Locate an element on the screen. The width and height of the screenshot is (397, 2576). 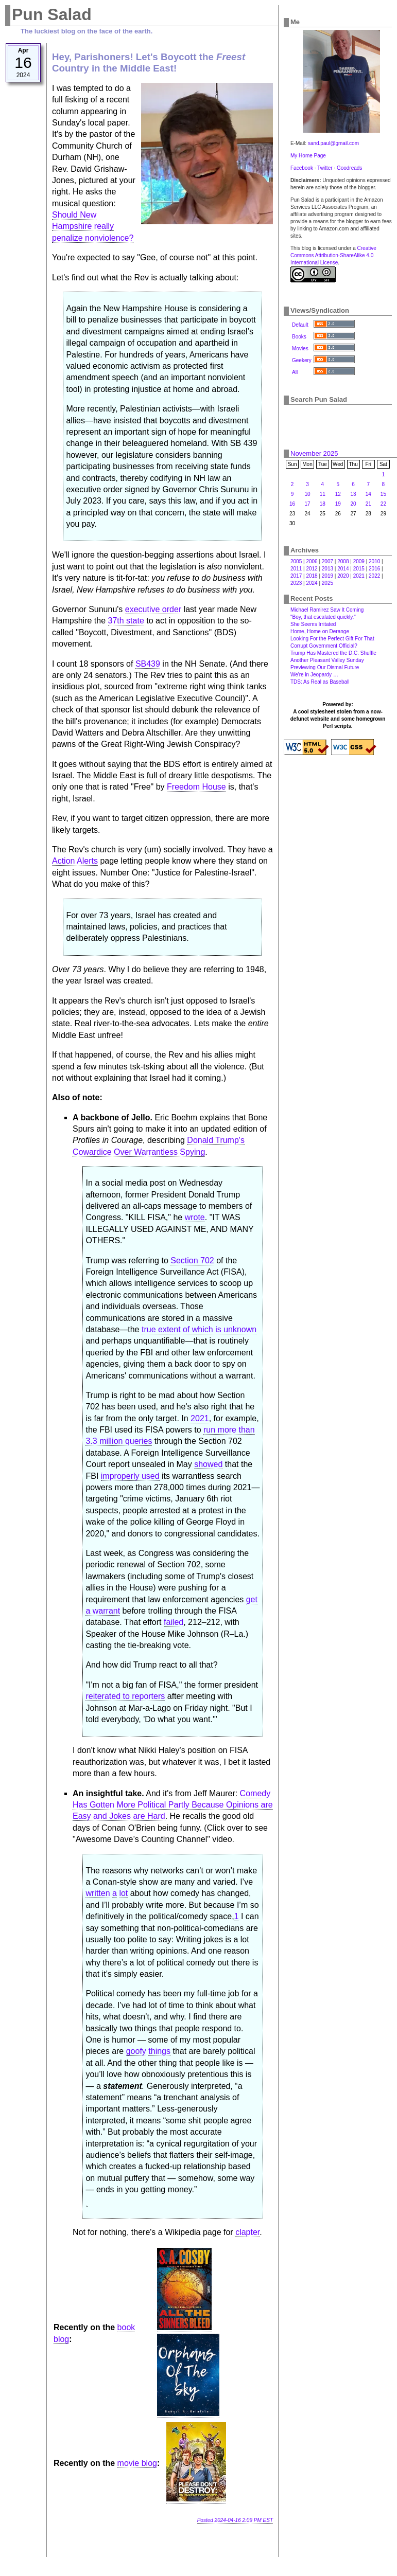
13 is located at coordinates (353, 494).